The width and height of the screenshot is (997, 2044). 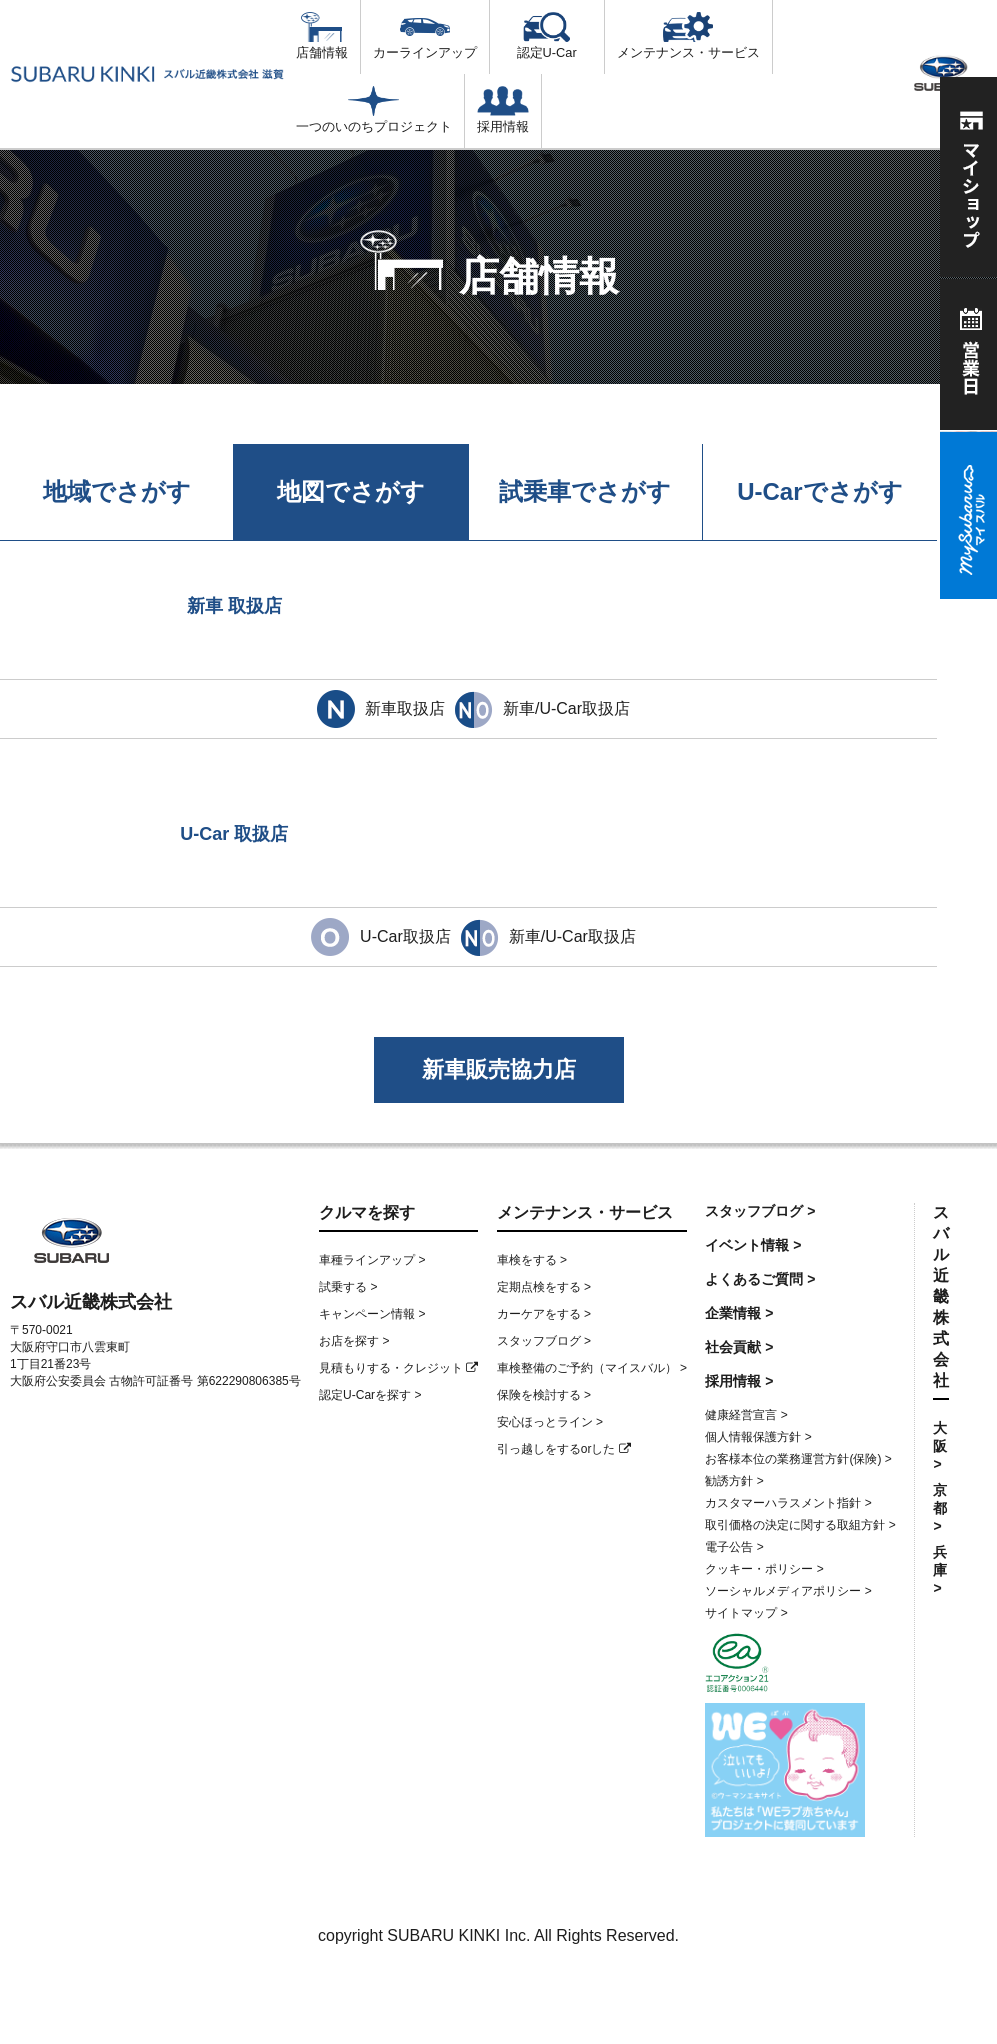 What do you see at coordinates (532, 1260) in the screenshot?
I see `車検をする >` at bounding box center [532, 1260].